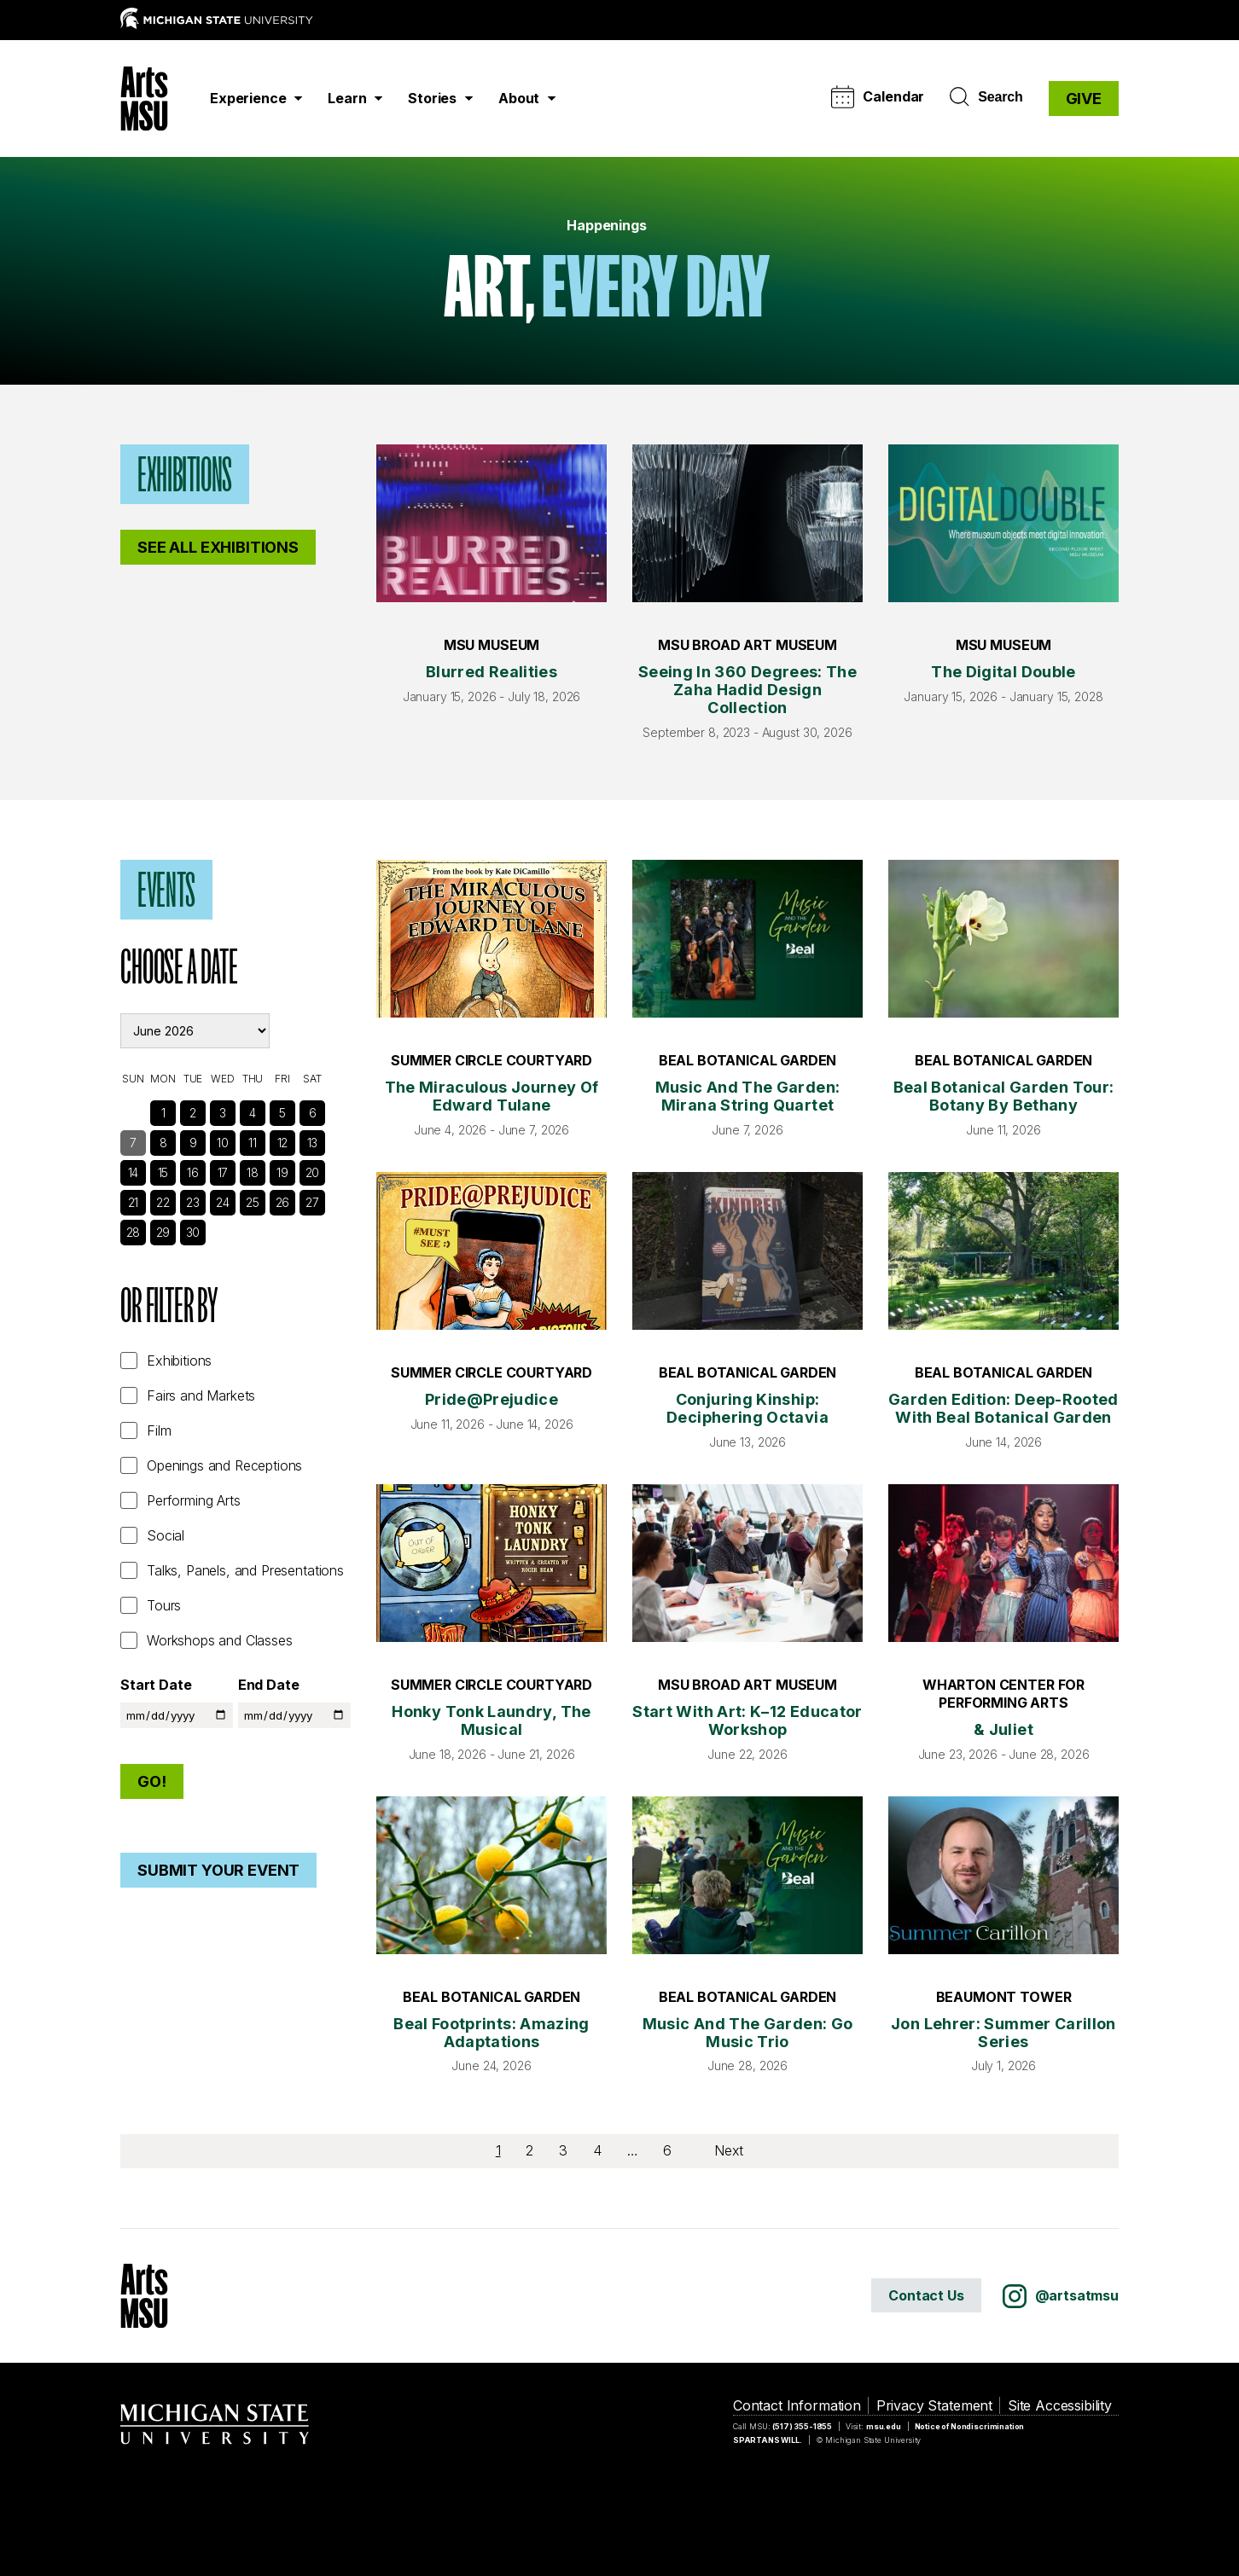  I want to click on Tours, so click(164, 1605).